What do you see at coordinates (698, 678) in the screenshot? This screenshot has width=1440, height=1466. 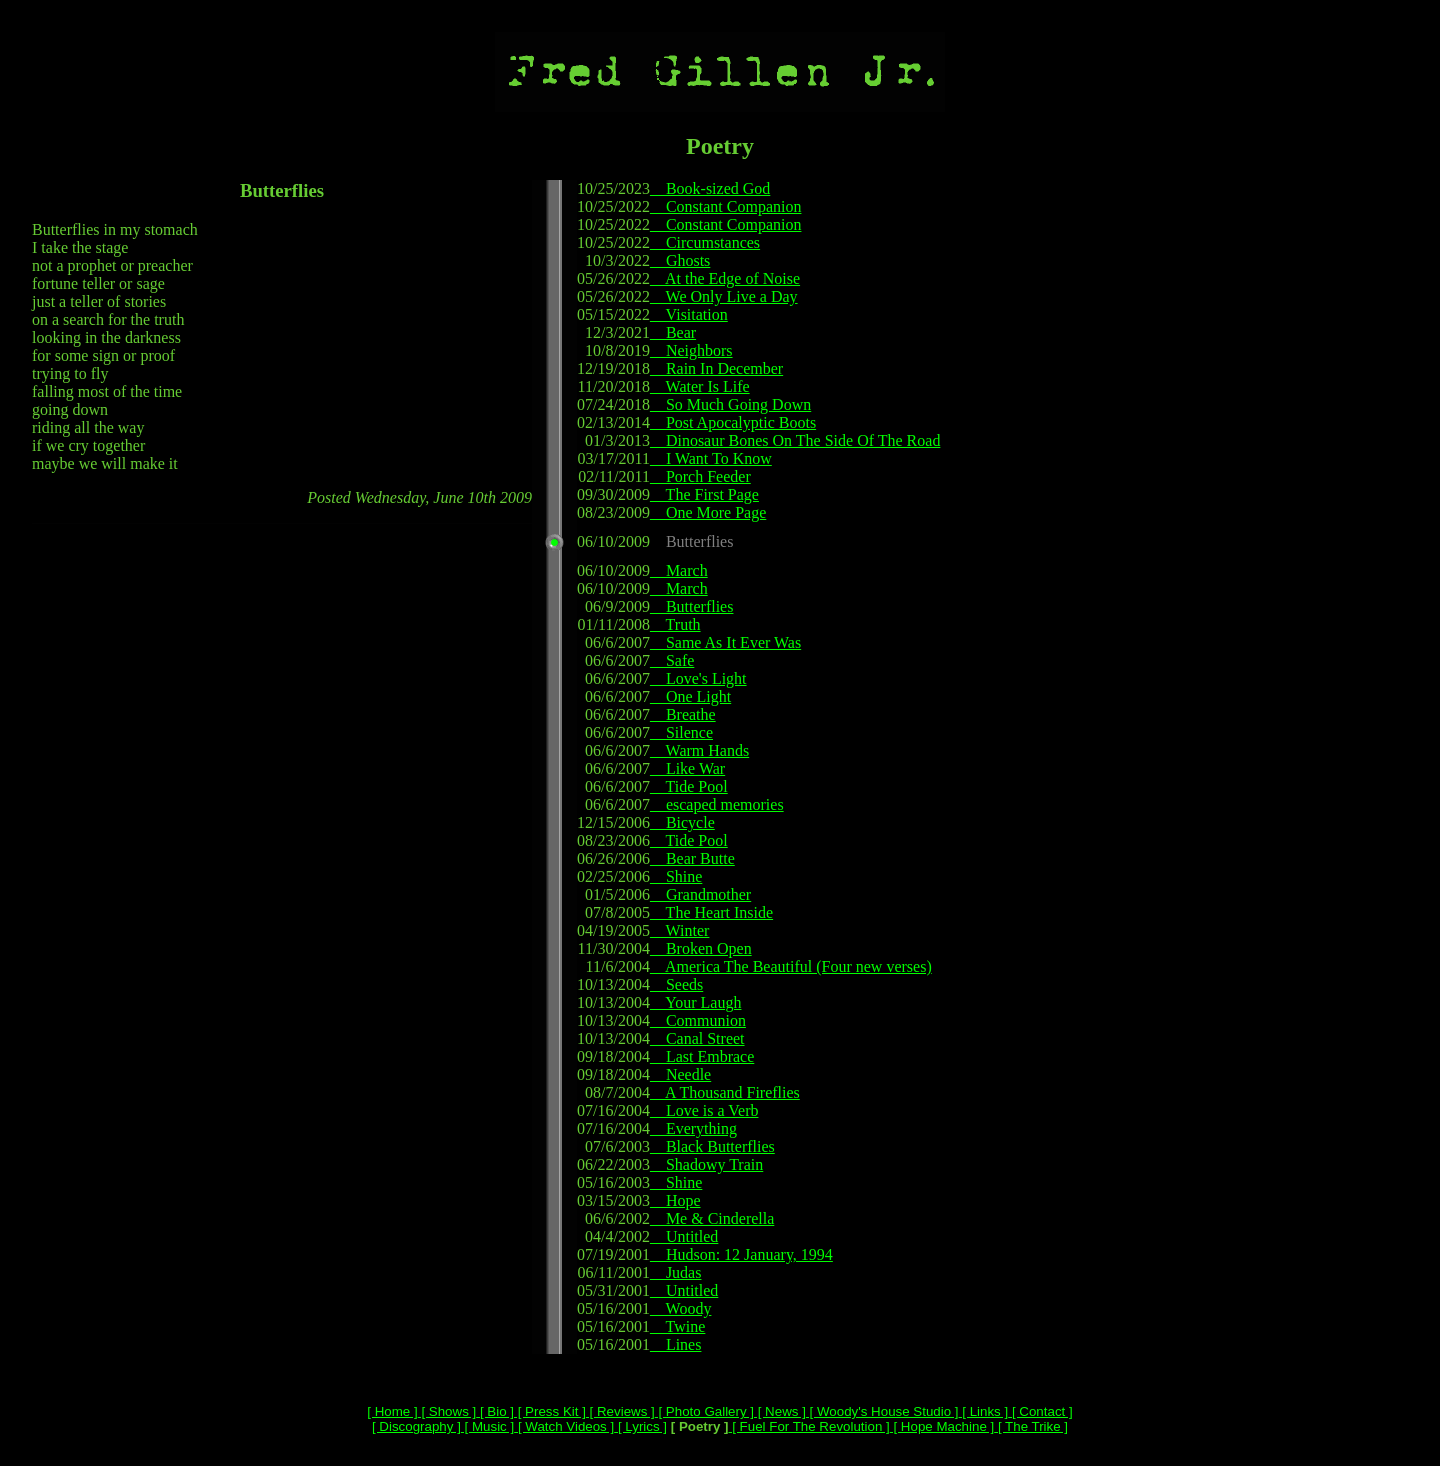 I see `Love's Light` at bounding box center [698, 678].